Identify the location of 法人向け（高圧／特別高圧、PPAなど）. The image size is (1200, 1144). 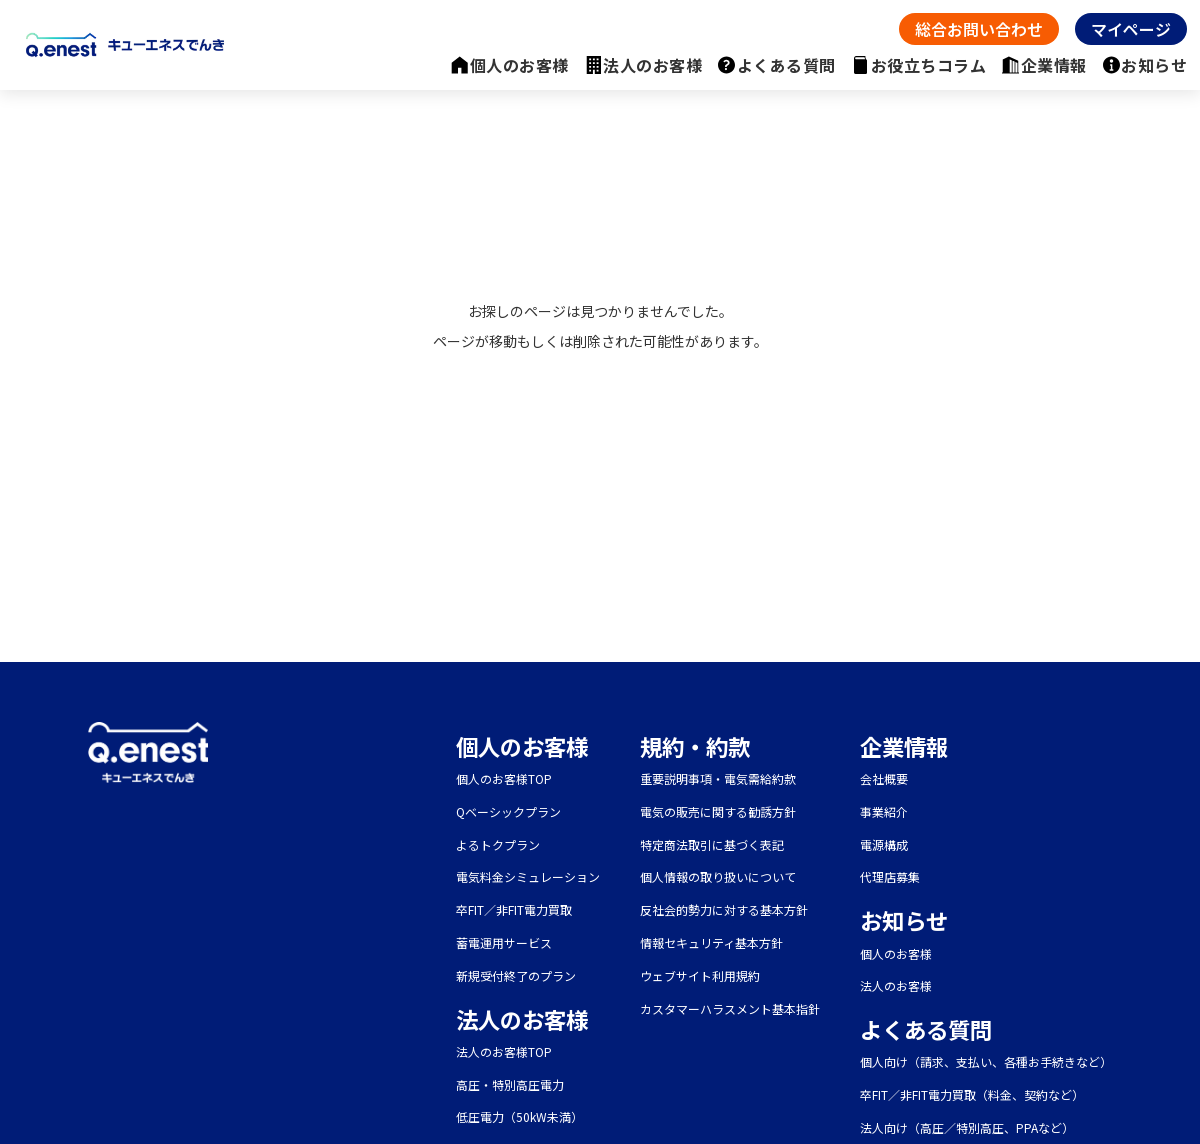
(967, 1127).